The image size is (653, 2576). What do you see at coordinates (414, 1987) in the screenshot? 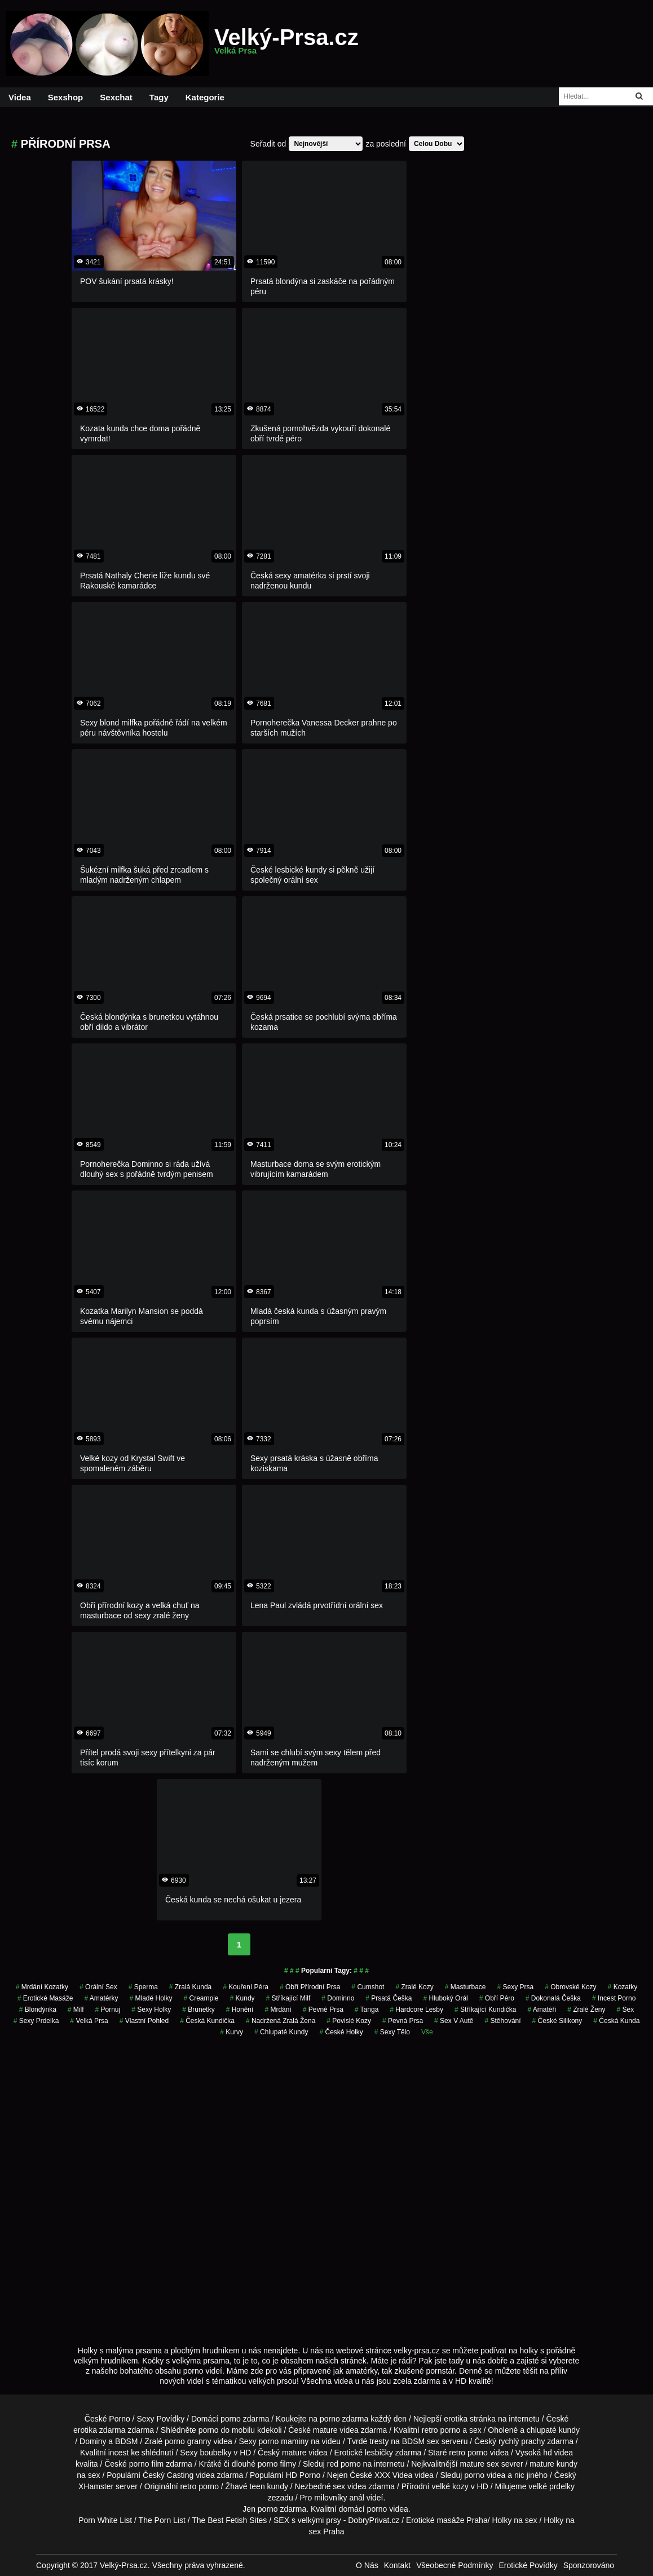
I see `zralé kozy` at bounding box center [414, 1987].